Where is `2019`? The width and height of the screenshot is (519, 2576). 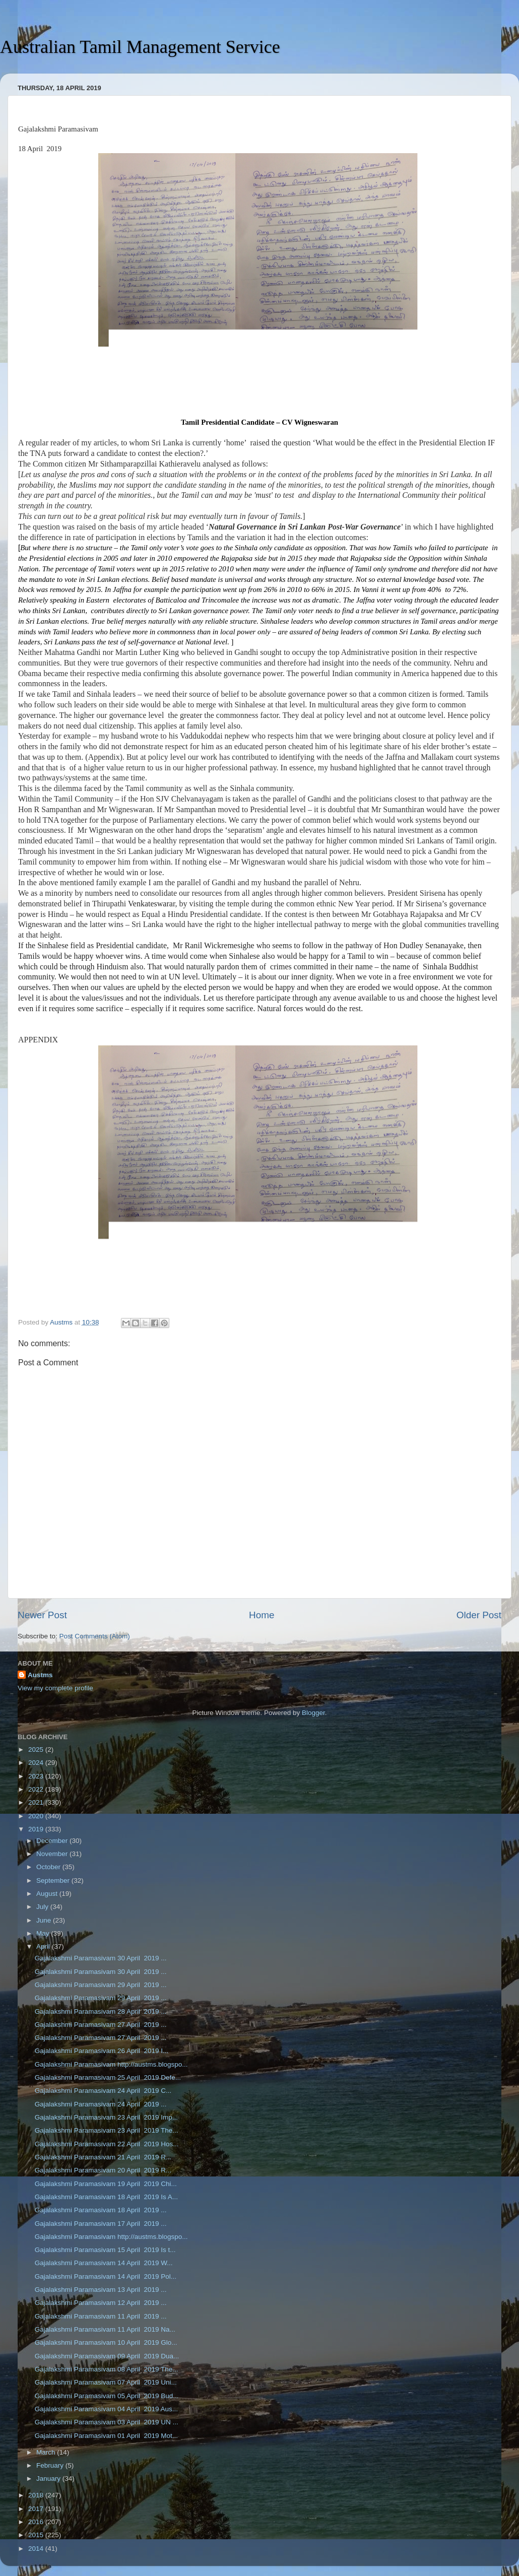 2019 is located at coordinates (36, 1829).